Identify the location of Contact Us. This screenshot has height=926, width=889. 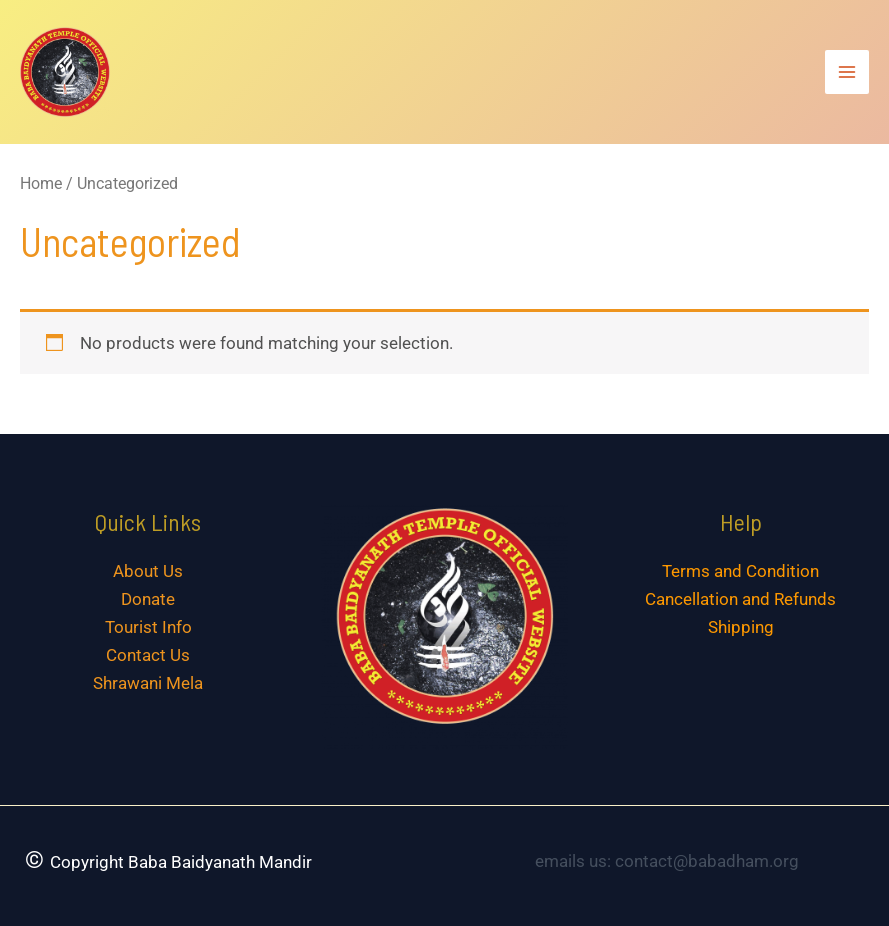
(148, 655).